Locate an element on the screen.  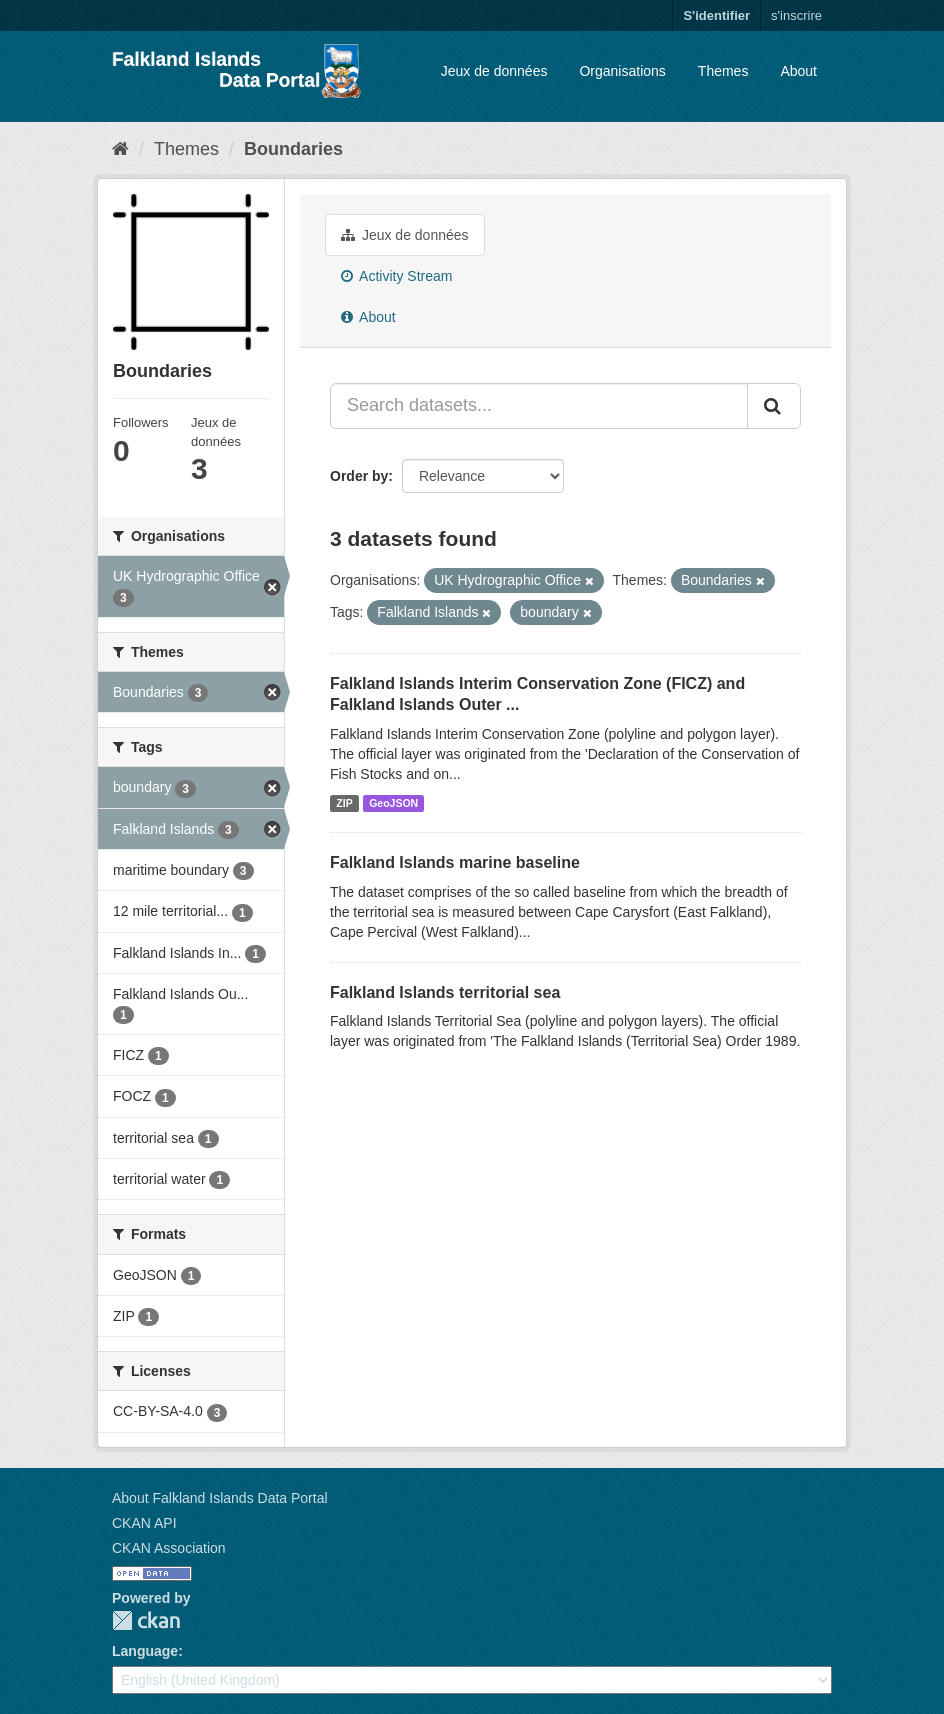
About Falkland Islands Data Portal is located at coordinates (220, 1498).